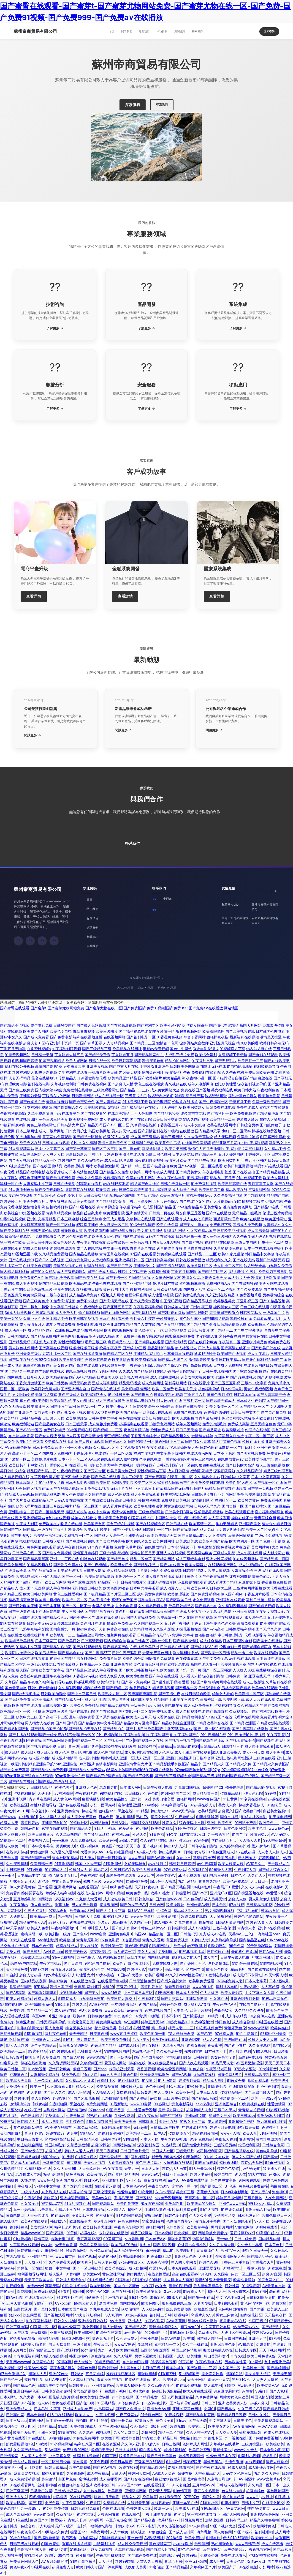 The image size is (293, 2576). What do you see at coordinates (11, 2033) in the screenshot?
I see `日韩肏屄视频` at bounding box center [11, 2033].